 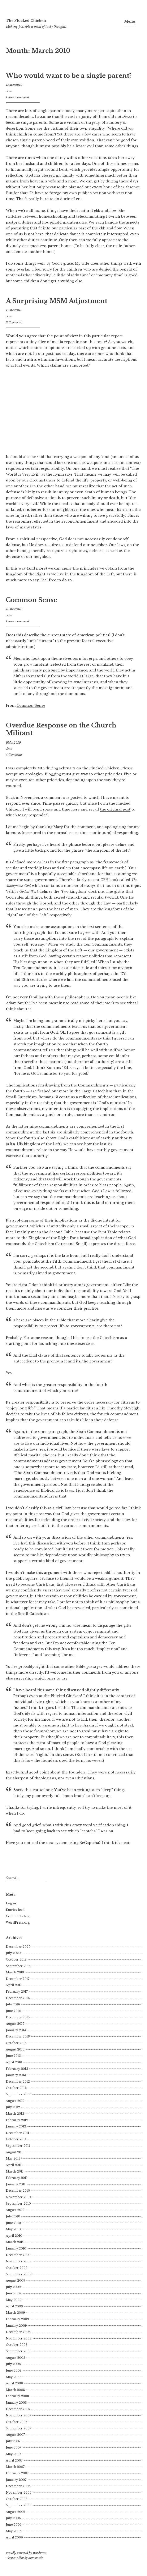 I want to click on November 2010, so click(x=18, y=2197).